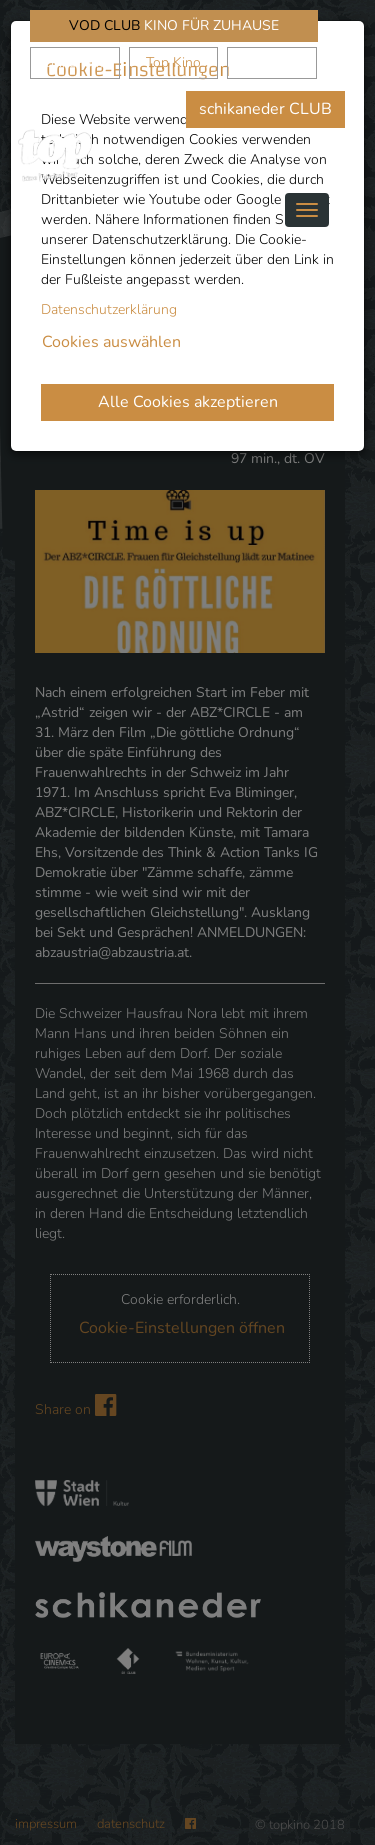 The height and width of the screenshot is (1845, 375). Describe the element at coordinates (109, 309) in the screenshot. I see `Datenschutzerklärung` at that location.